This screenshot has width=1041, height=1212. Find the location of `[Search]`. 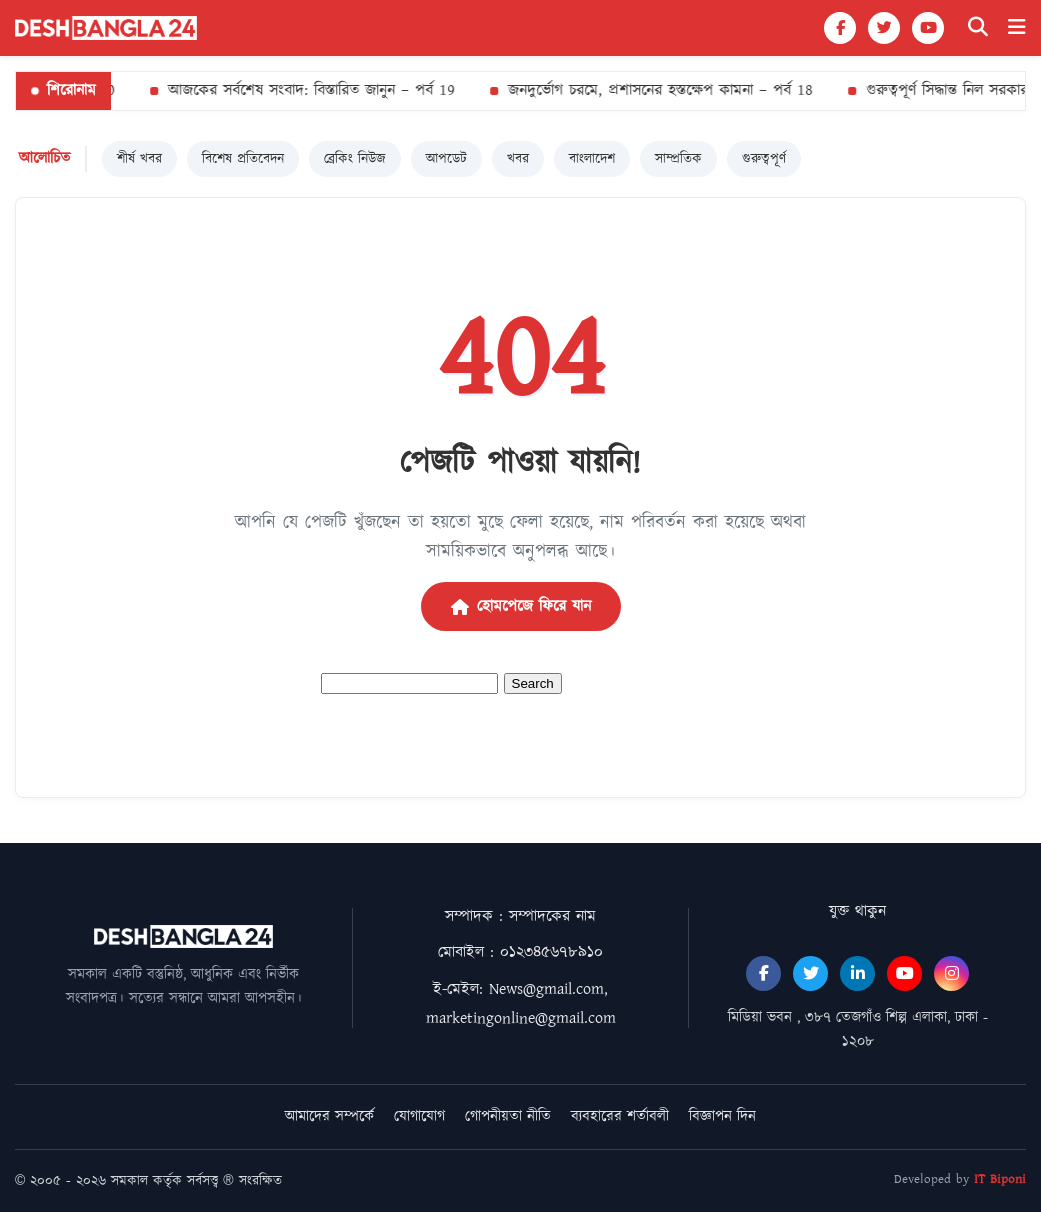

[Search] is located at coordinates (978, 27).